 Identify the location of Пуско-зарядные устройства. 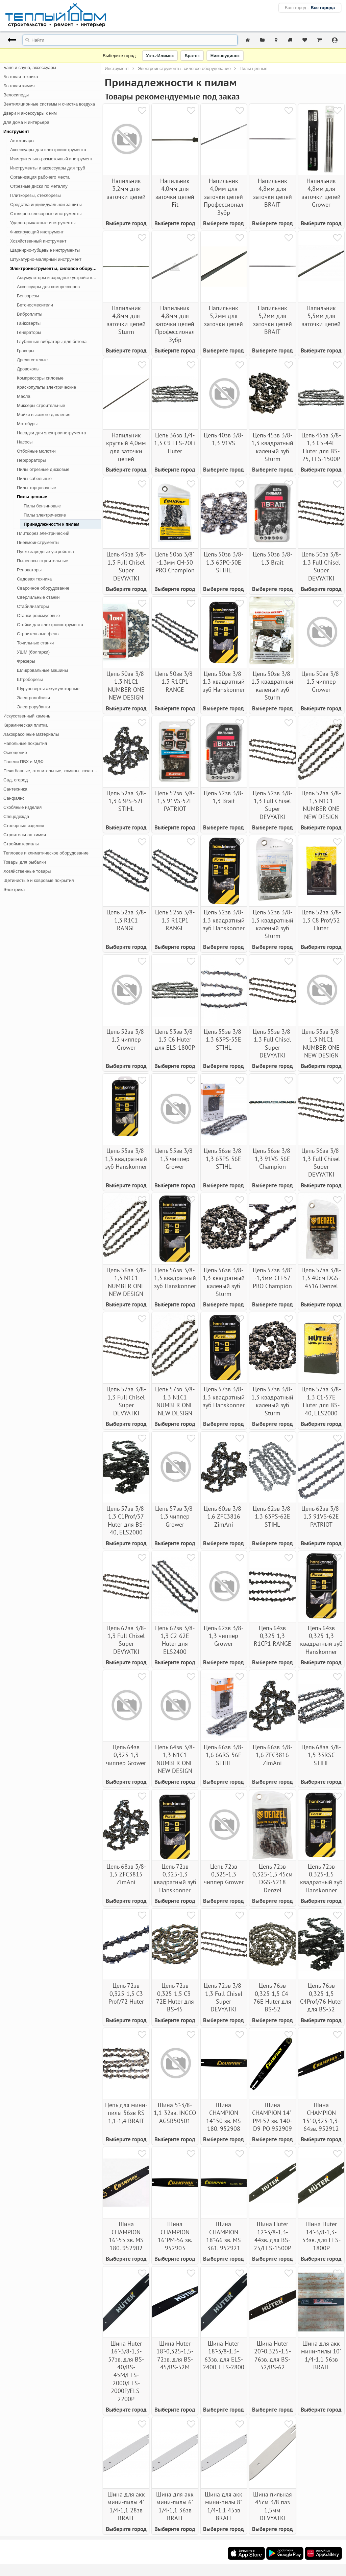
(45, 551).